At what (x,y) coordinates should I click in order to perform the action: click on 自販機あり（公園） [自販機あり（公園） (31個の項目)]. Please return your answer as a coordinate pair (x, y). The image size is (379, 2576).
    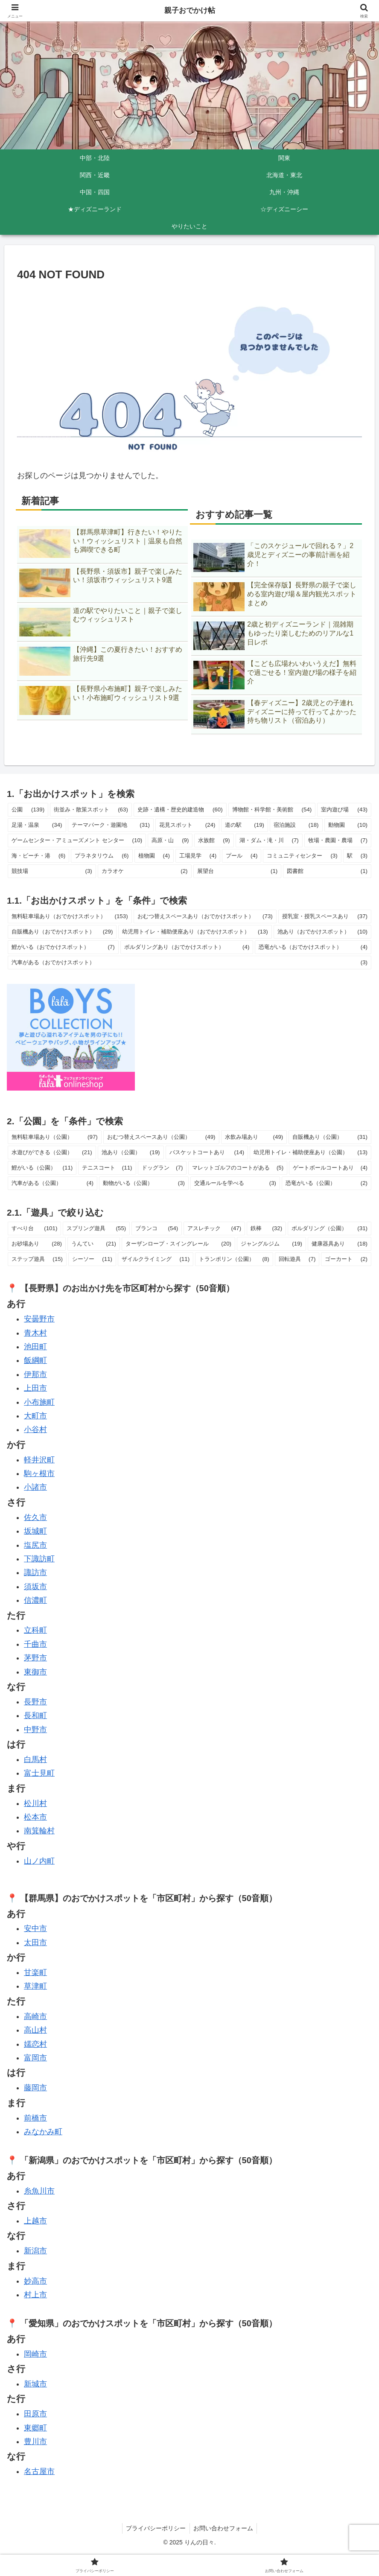
    Looking at the image, I should click on (329, 1137).